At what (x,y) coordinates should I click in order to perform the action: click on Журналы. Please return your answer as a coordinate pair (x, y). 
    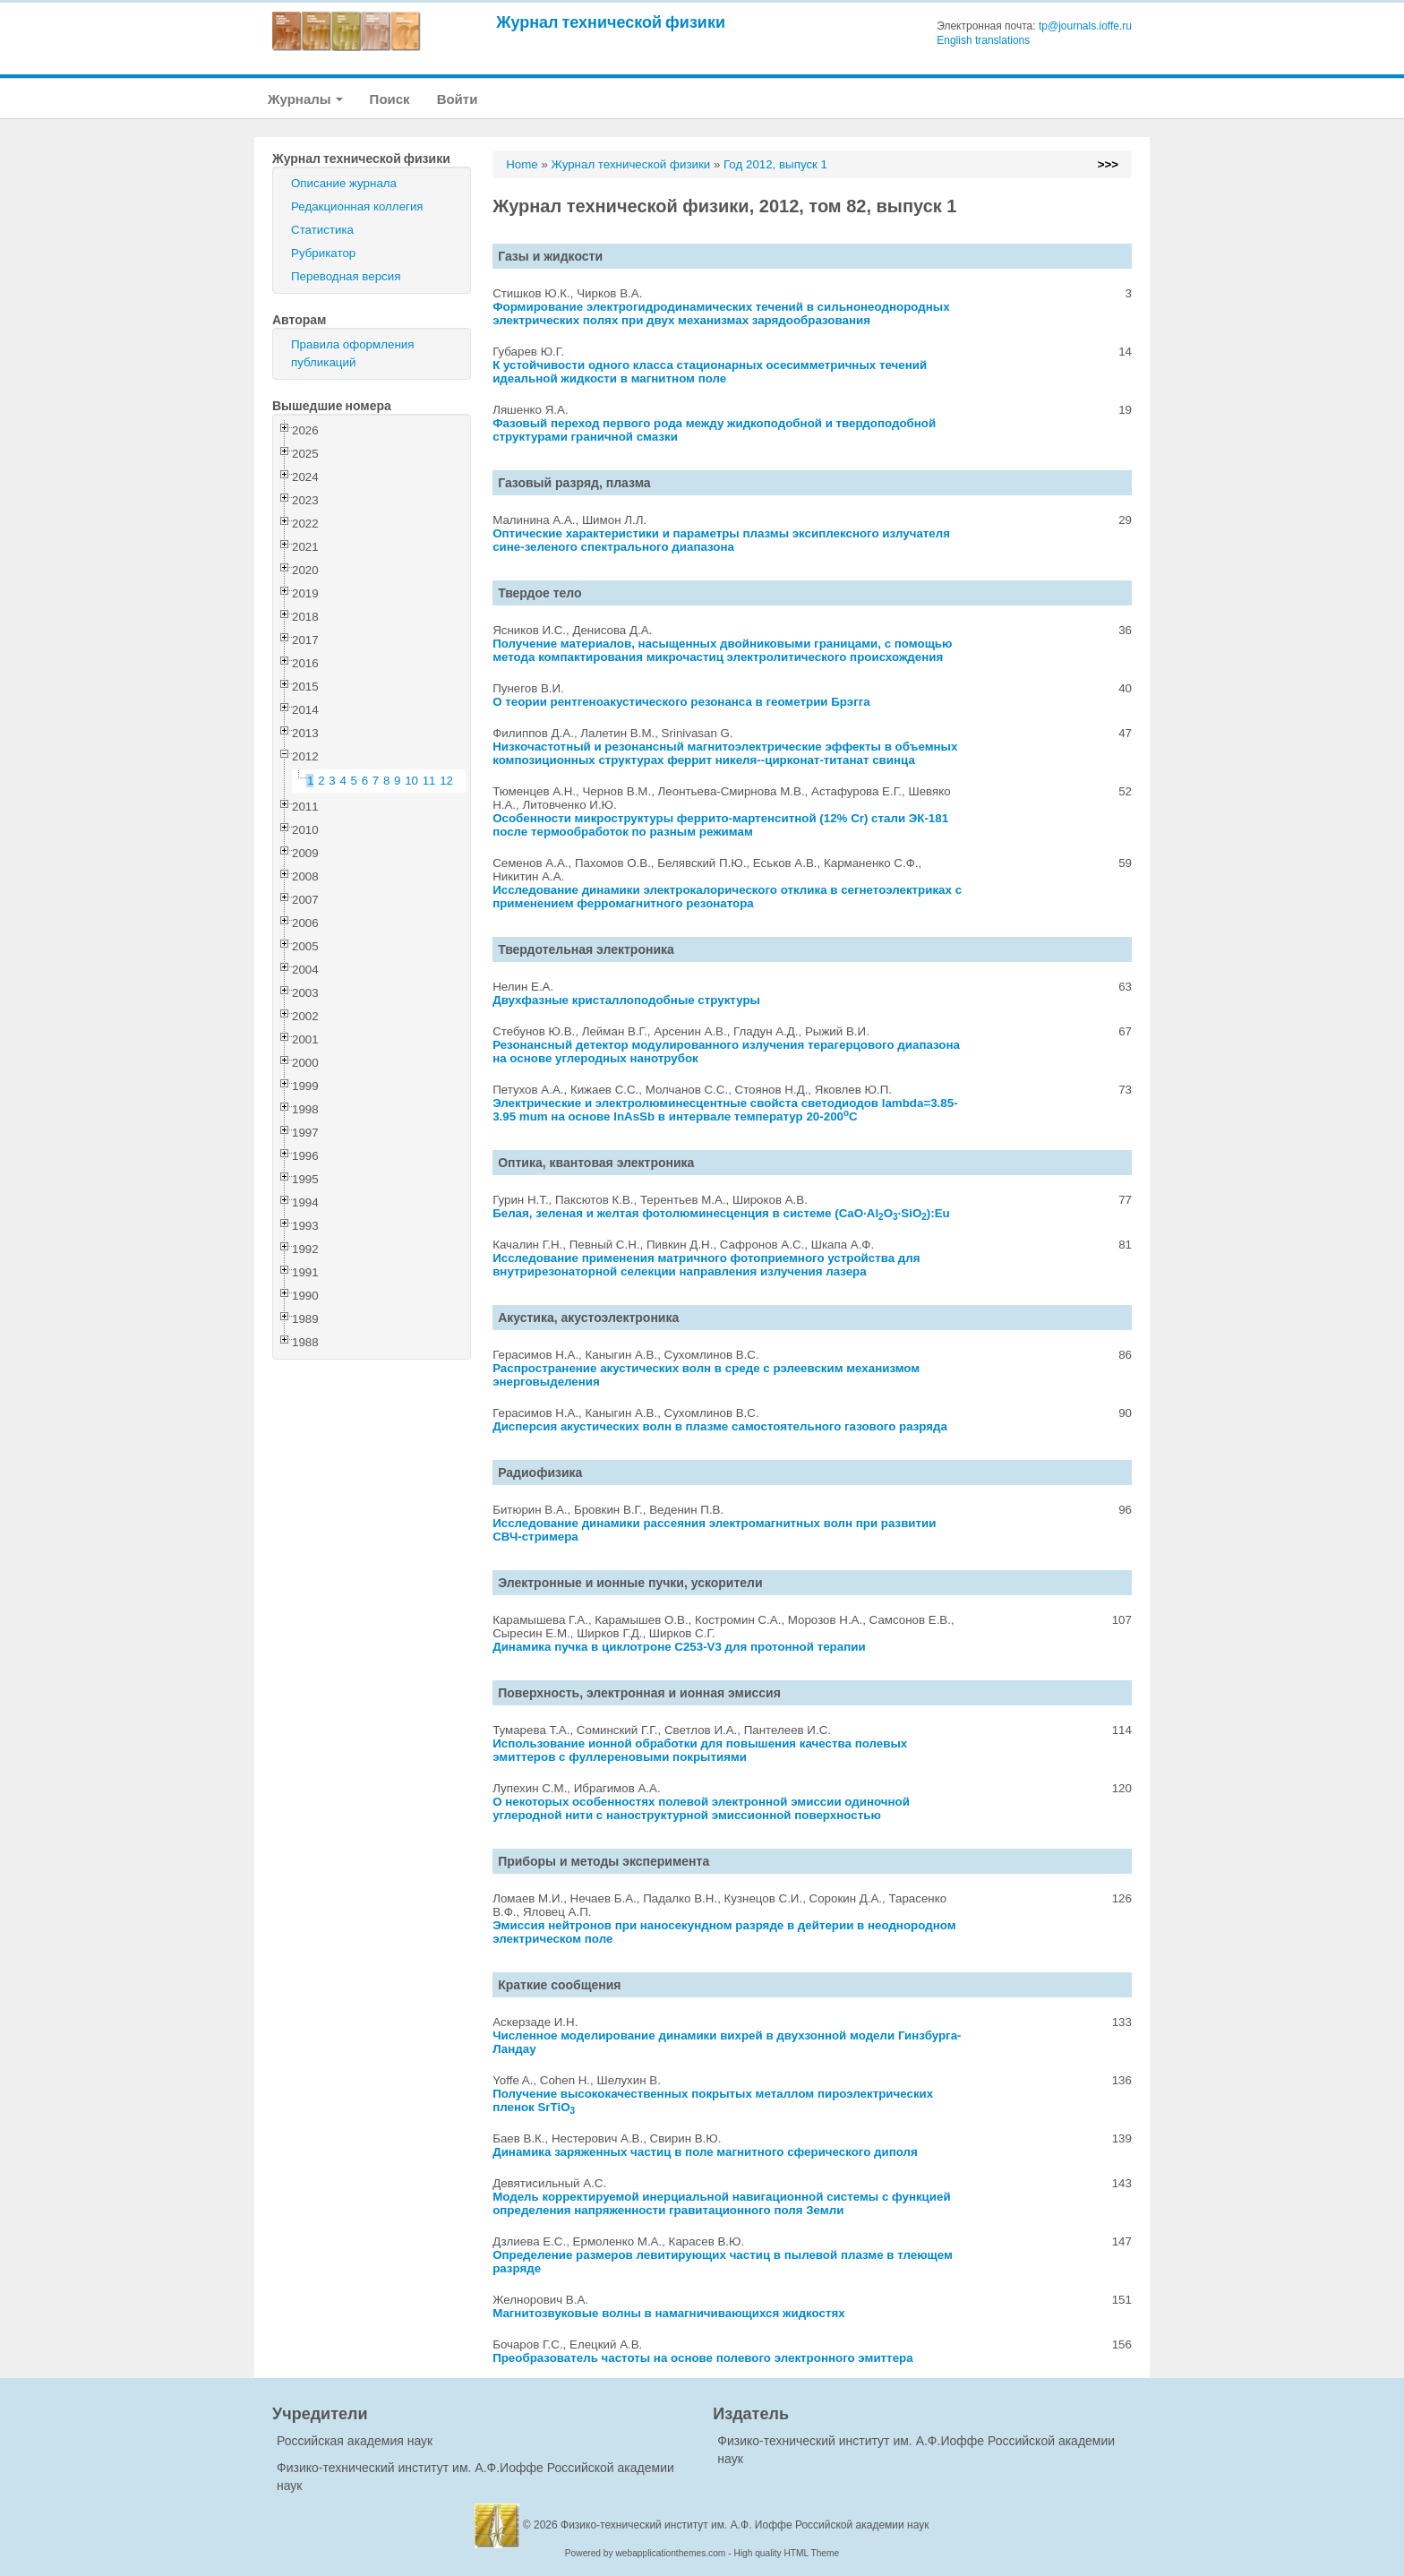
    Looking at the image, I should click on (305, 98).